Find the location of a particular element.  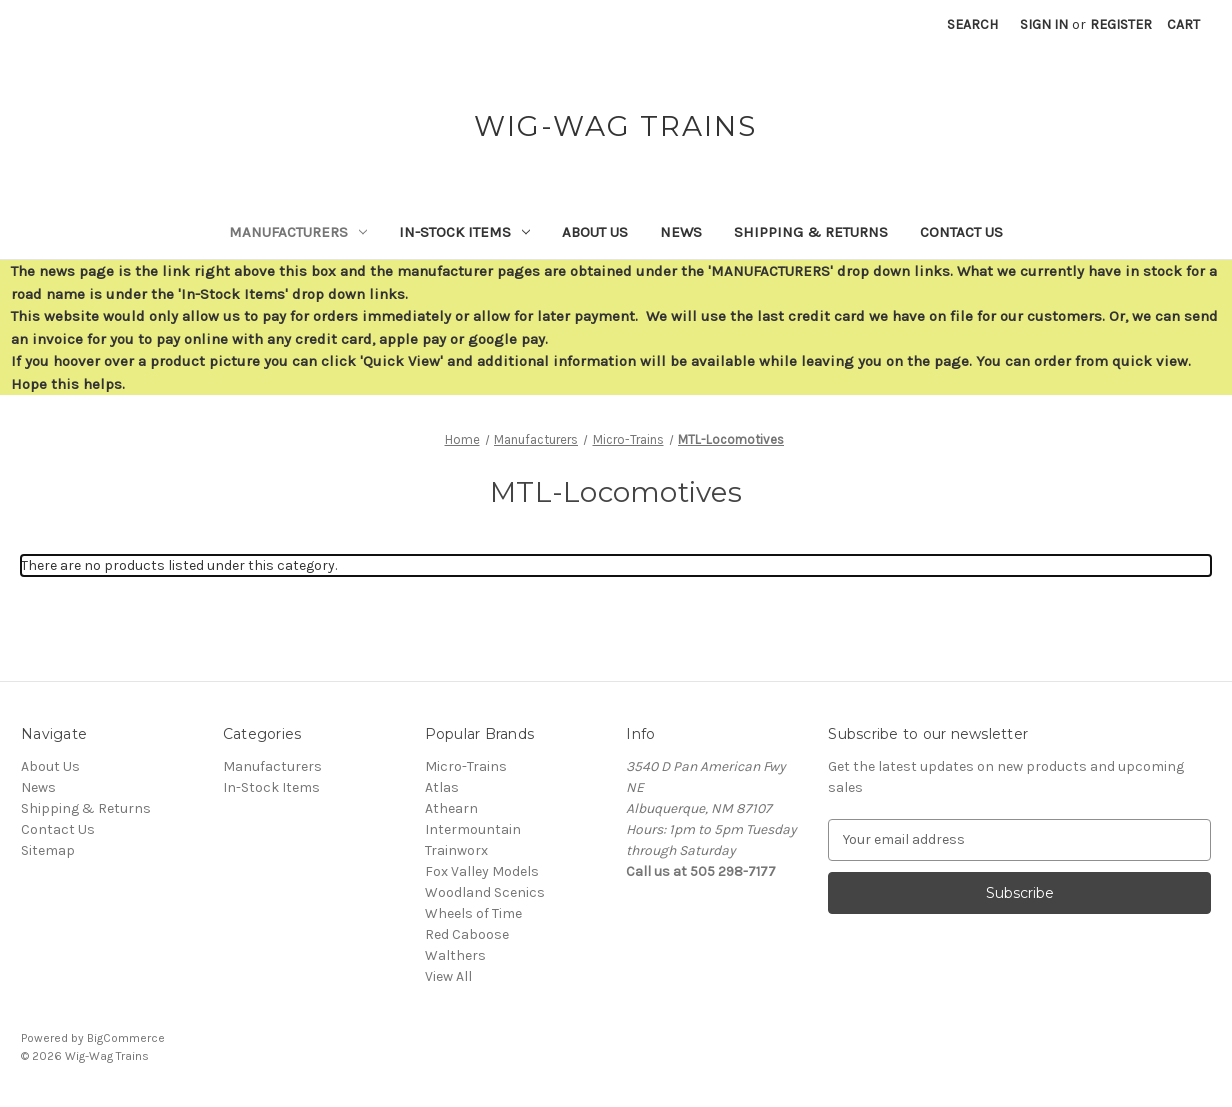

BigCommerce is located at coordinates (126, 1038).